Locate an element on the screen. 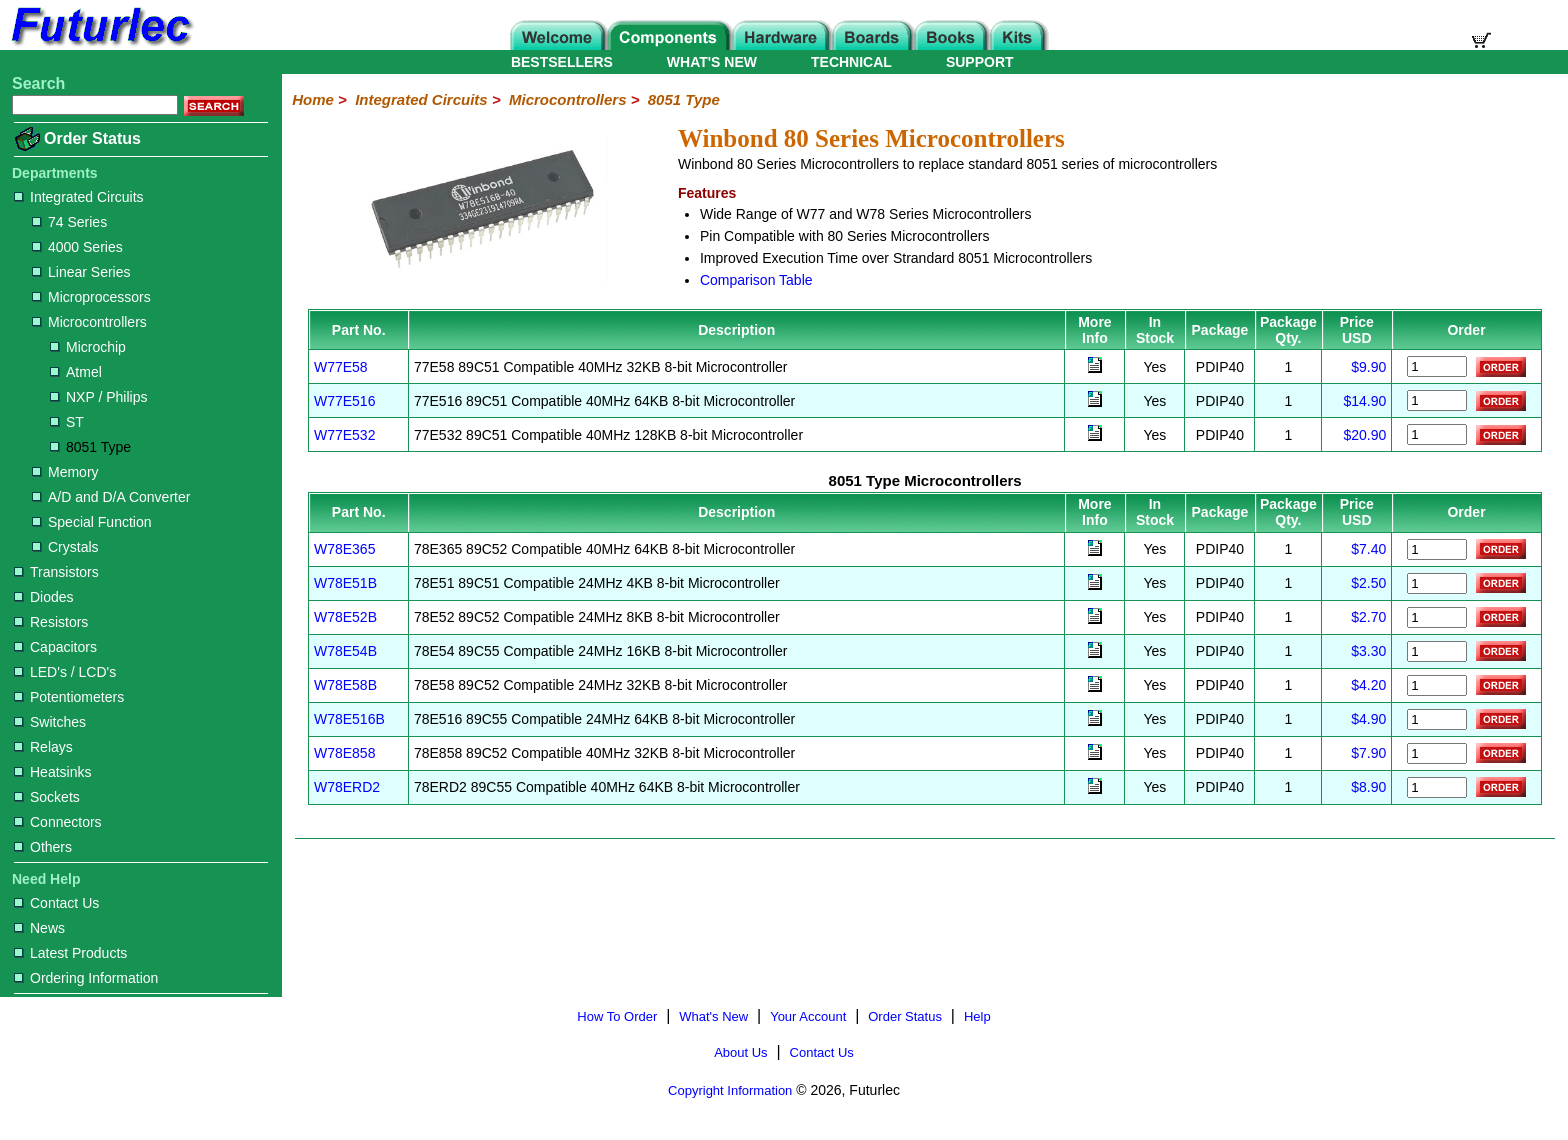 The height and width of the screenshot is (1140, 1568). Ordering Information is located at coordinates (86, 978).